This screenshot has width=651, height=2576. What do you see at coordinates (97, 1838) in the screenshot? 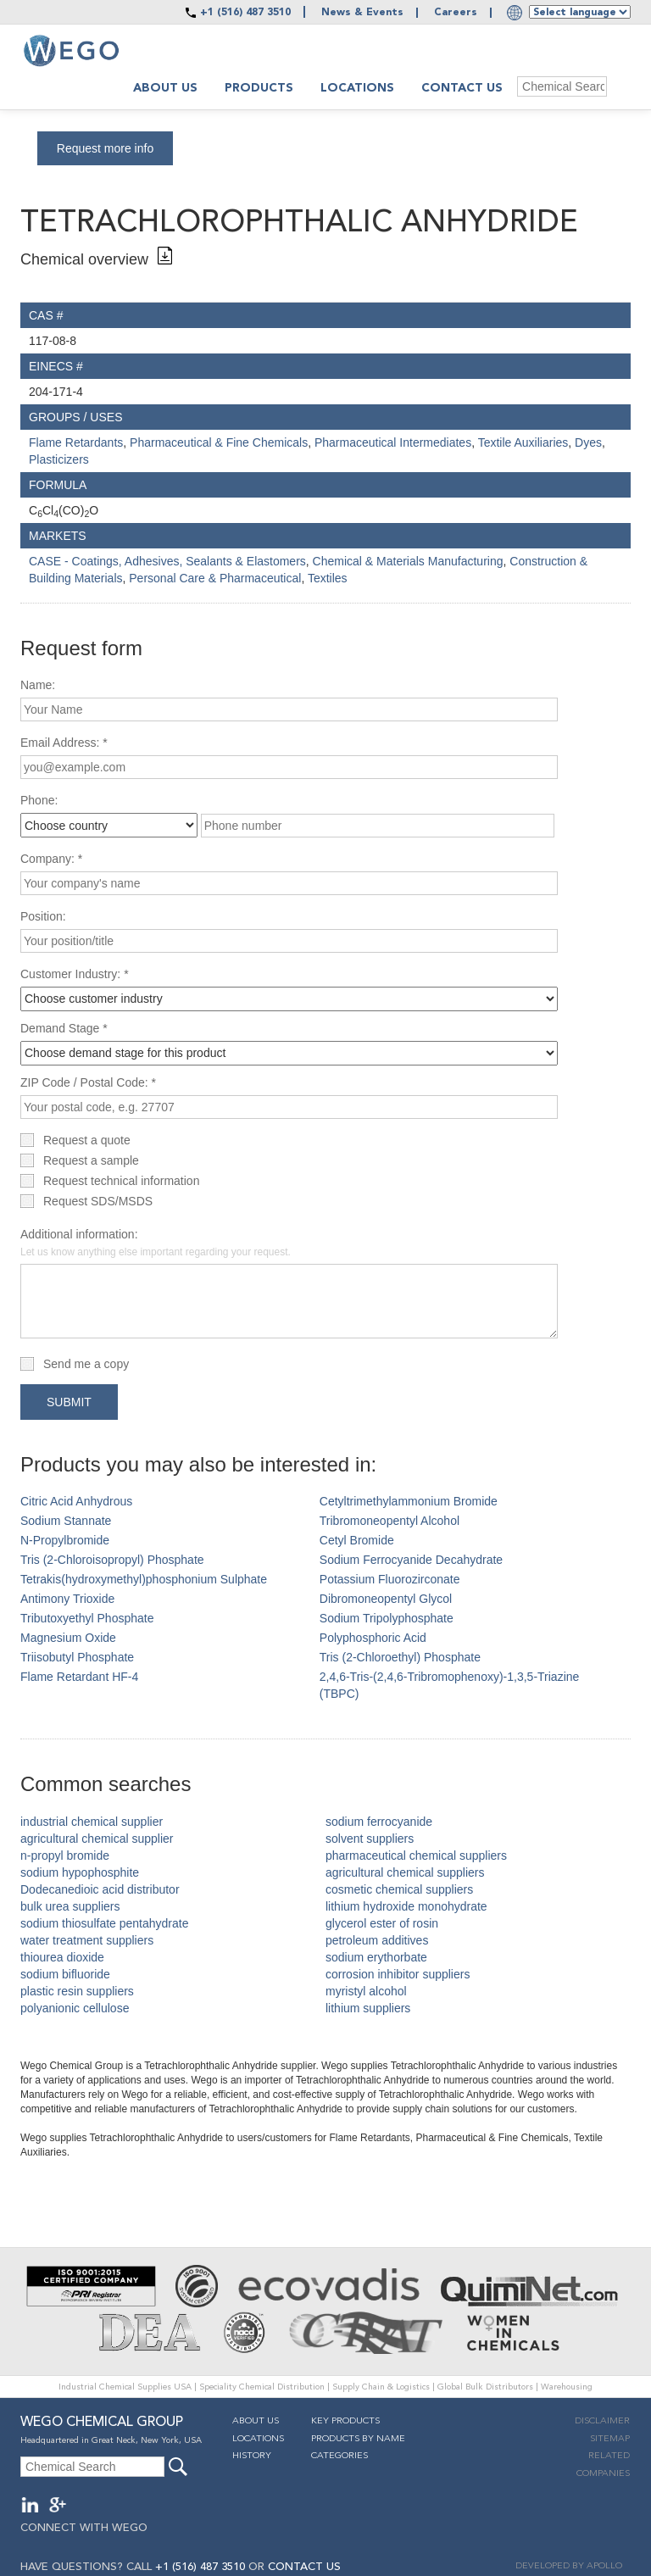
I see `agricultural chemical supplier` at bounding box center [97, 1838].